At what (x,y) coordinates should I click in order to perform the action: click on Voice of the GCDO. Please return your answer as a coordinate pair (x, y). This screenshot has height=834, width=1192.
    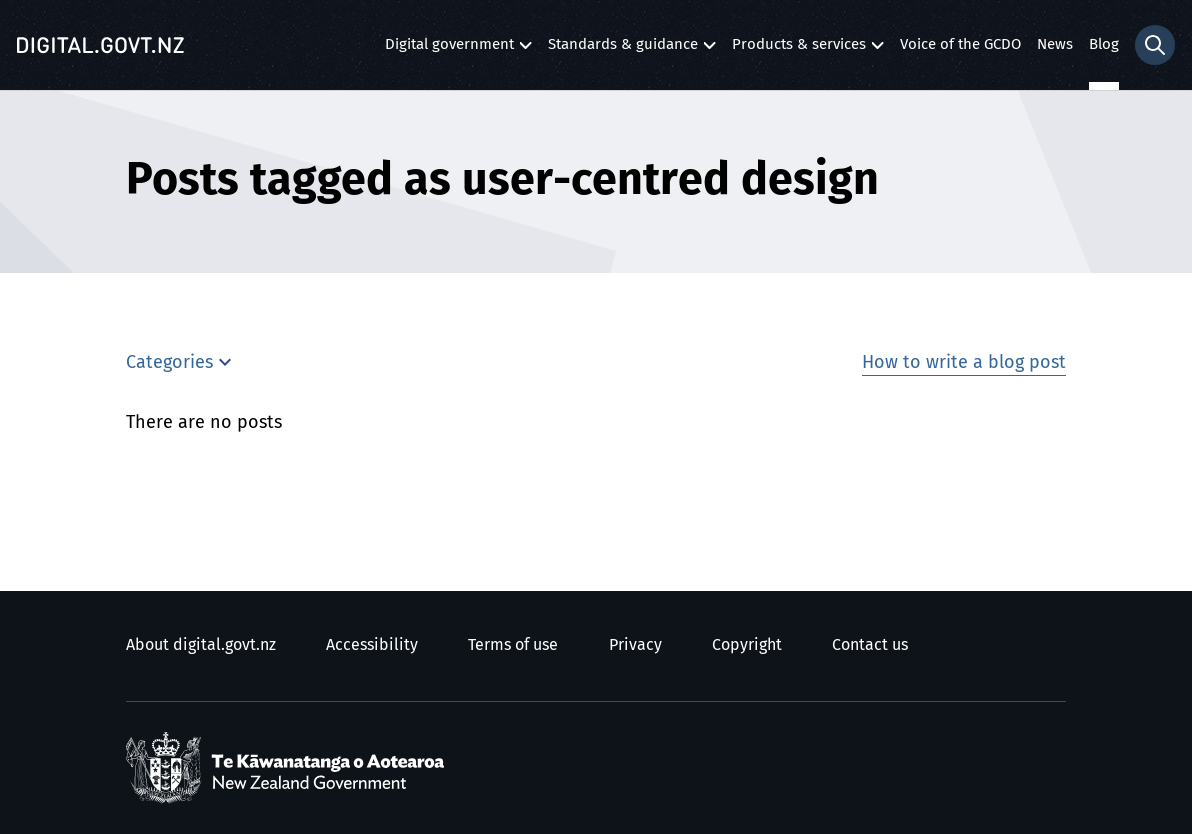
    Looking at the image, I should click on (960, 44).